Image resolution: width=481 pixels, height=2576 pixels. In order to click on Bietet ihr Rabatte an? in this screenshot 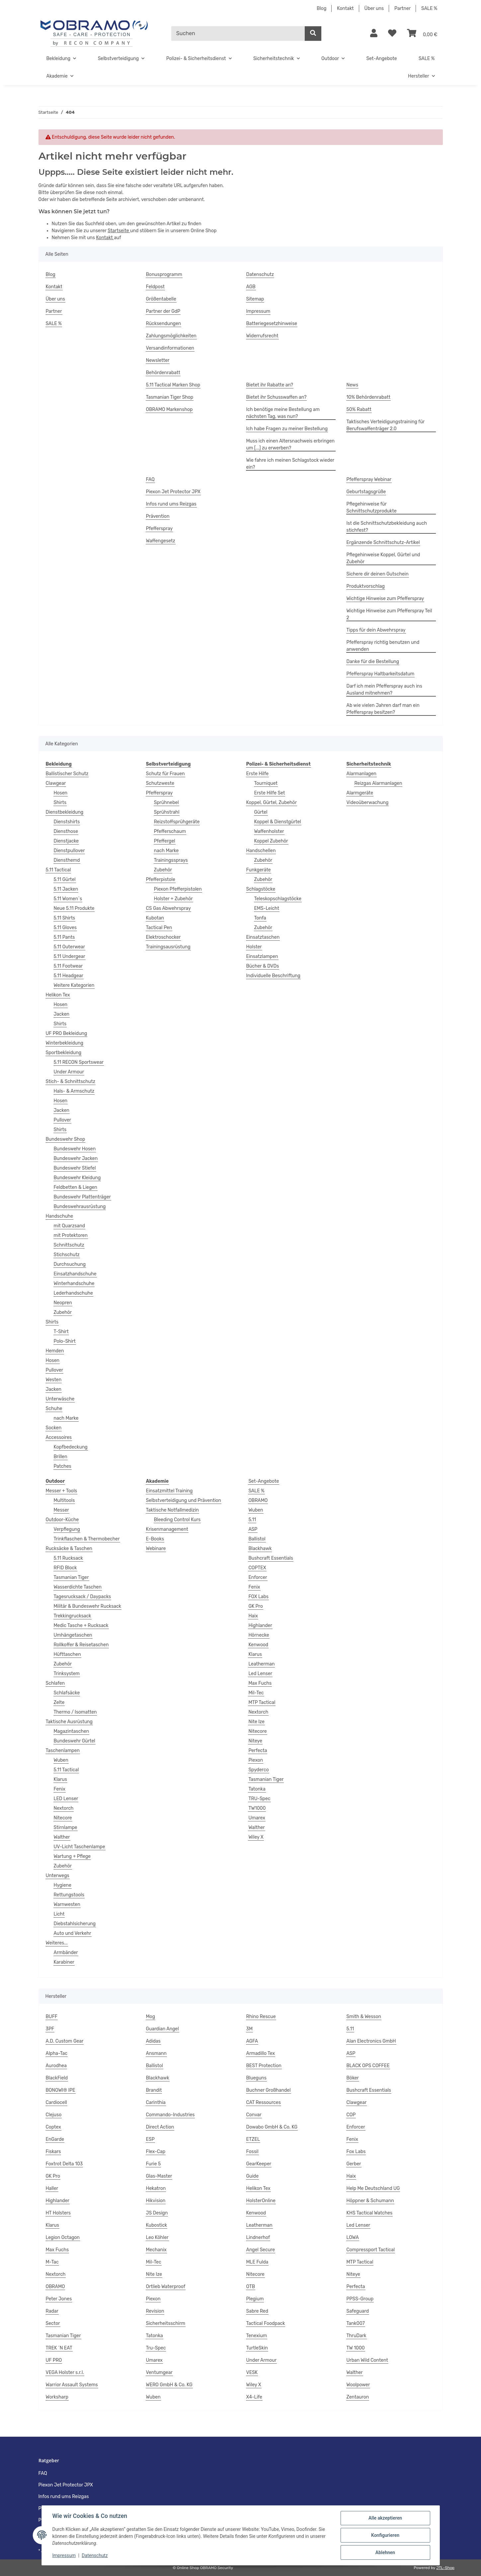, I will do `click(269, 385)`.